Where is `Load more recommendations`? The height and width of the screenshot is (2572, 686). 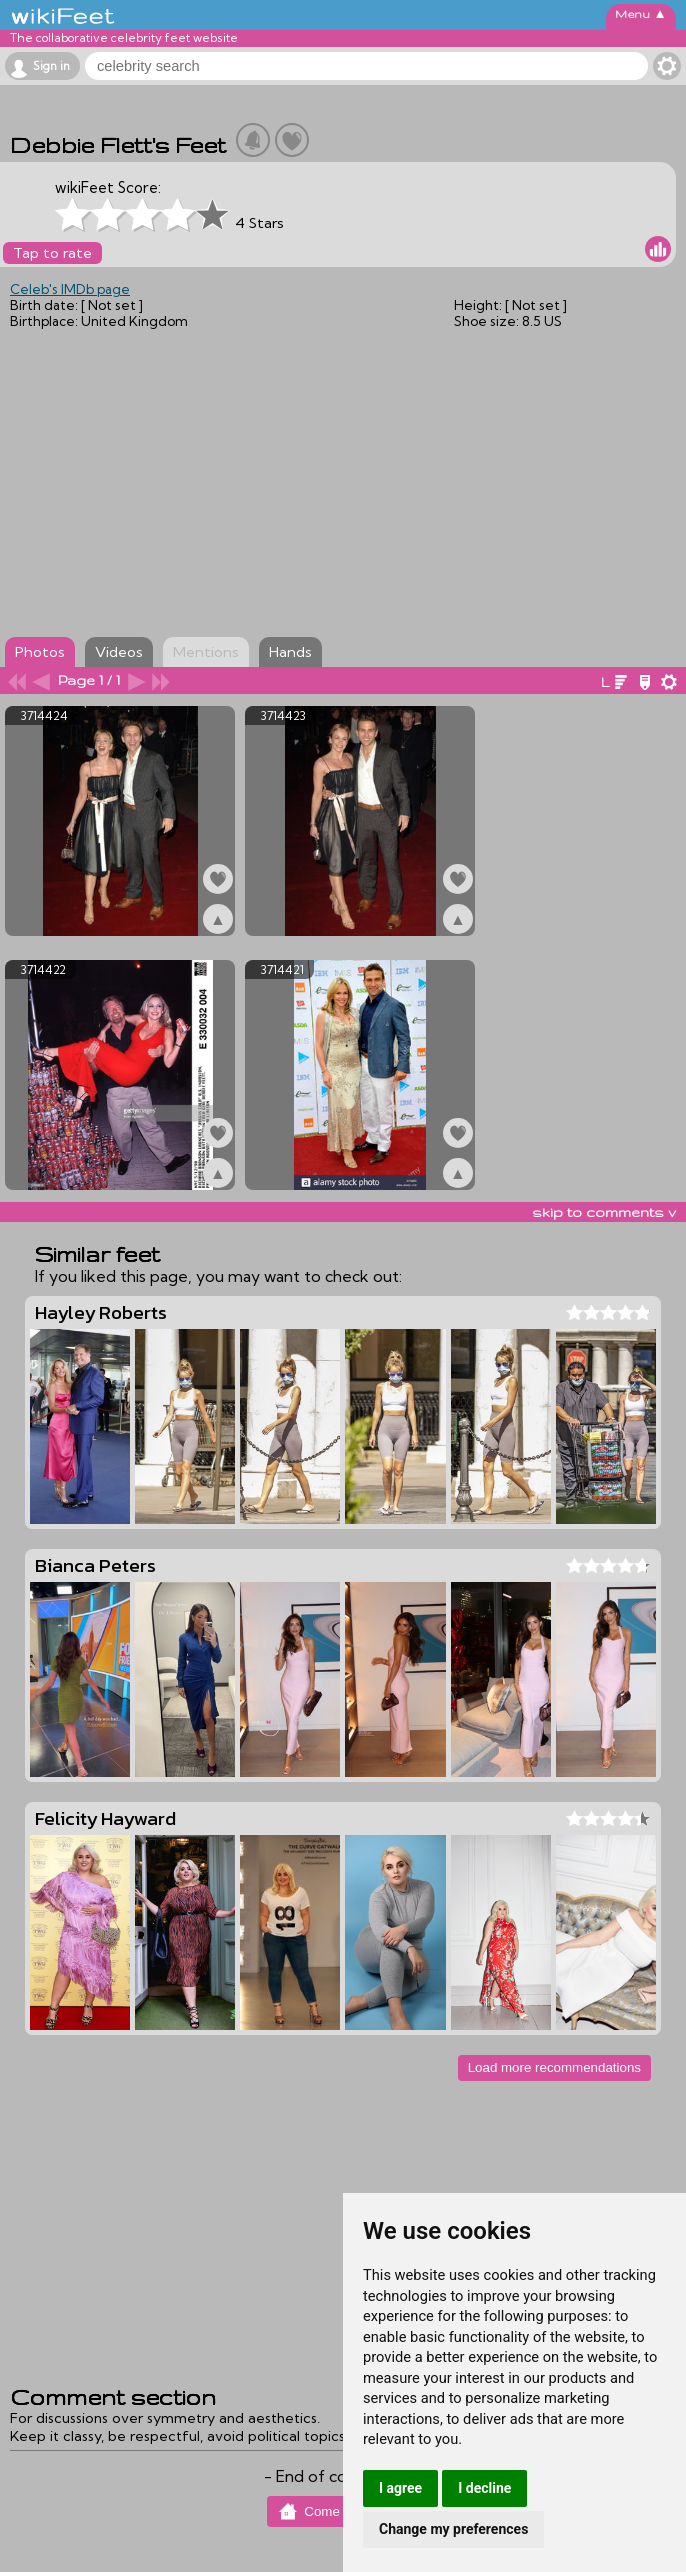 Load more recommendations is located at coordinates (554, 2067).